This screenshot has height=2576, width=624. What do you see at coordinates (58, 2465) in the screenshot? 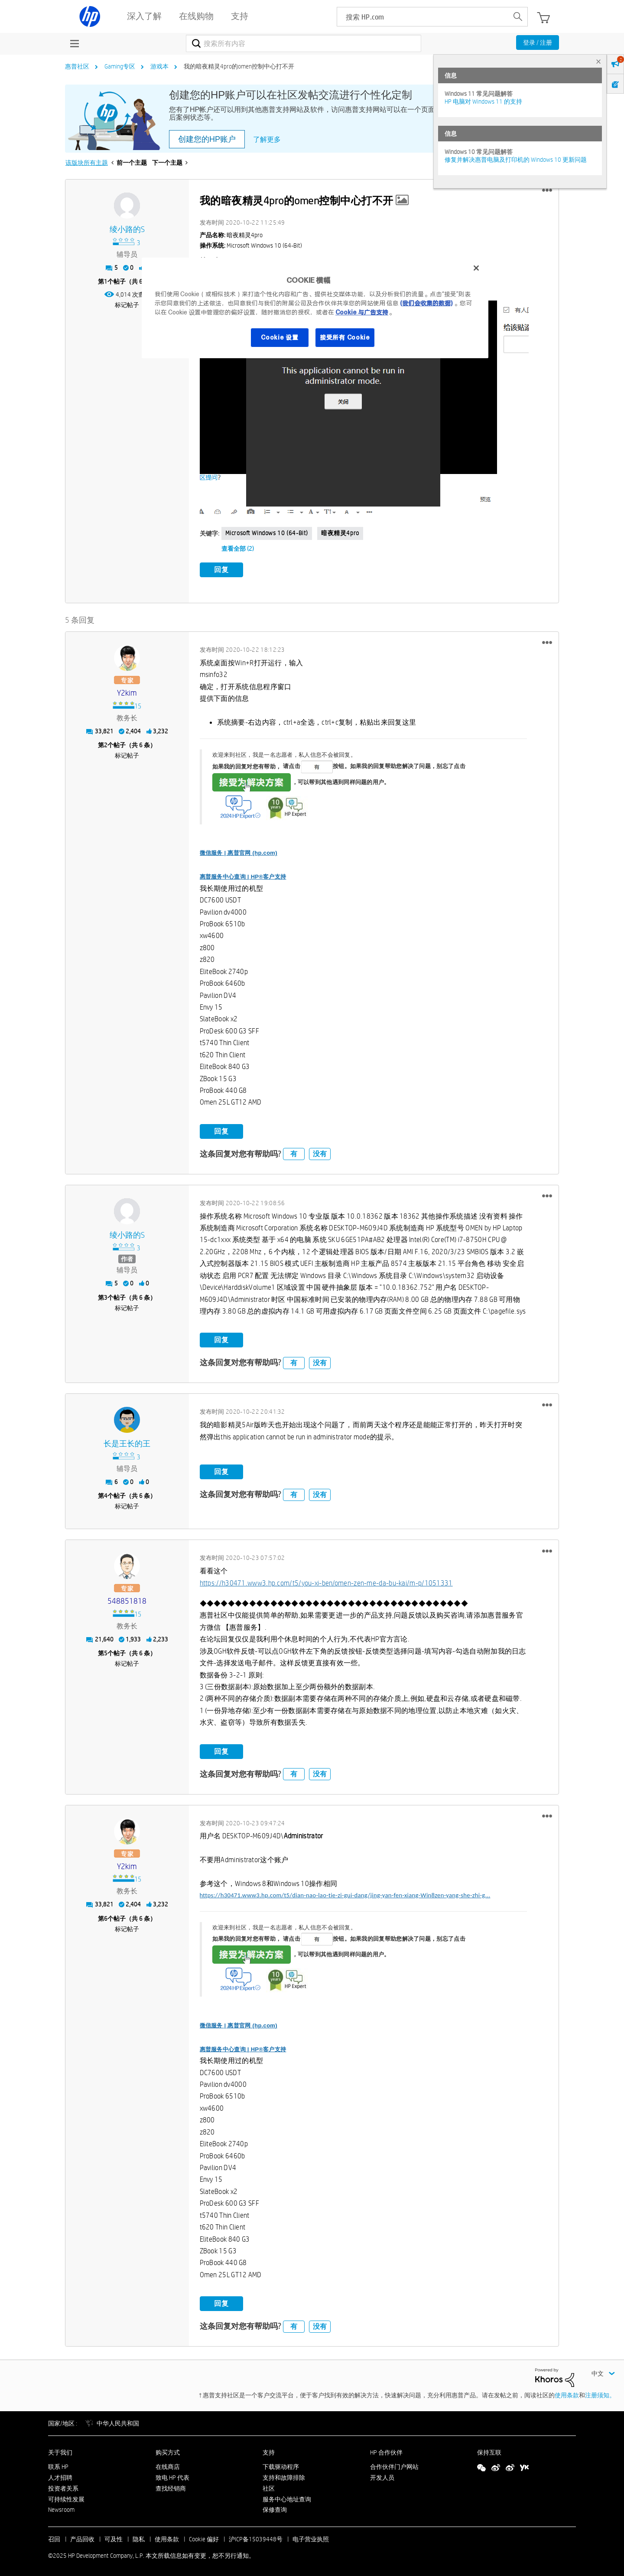
I see `联系 HP` at bounding box center [58, 2465].